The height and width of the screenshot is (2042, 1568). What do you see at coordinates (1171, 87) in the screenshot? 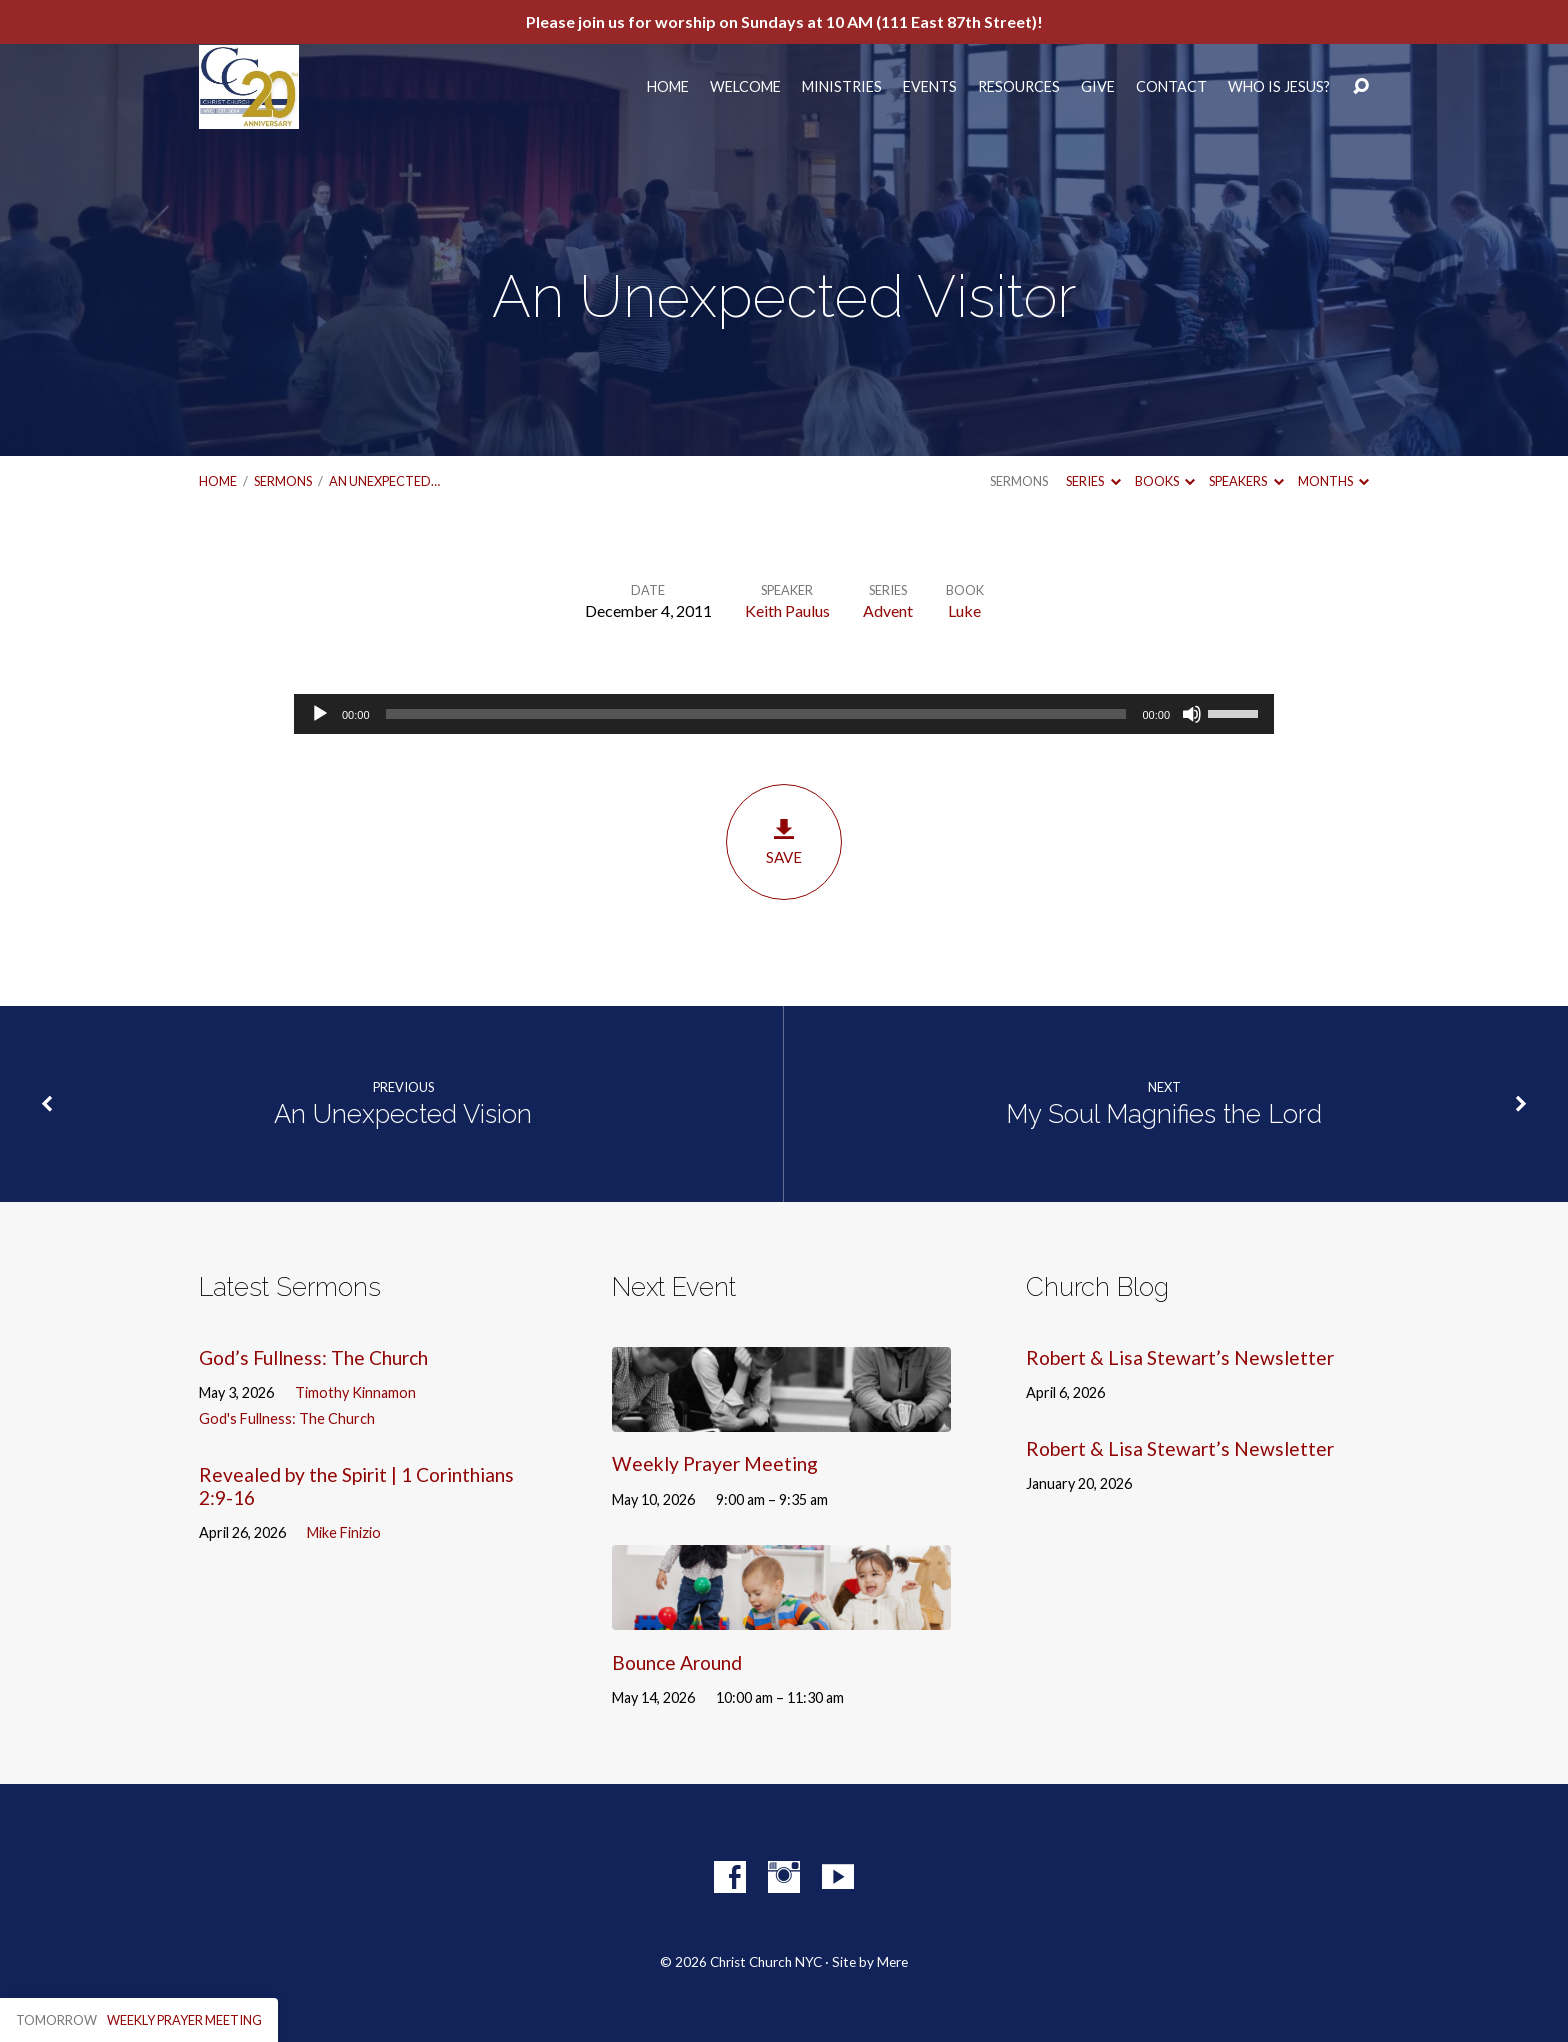
I see `Contact` at bounding box center [1171, 87].